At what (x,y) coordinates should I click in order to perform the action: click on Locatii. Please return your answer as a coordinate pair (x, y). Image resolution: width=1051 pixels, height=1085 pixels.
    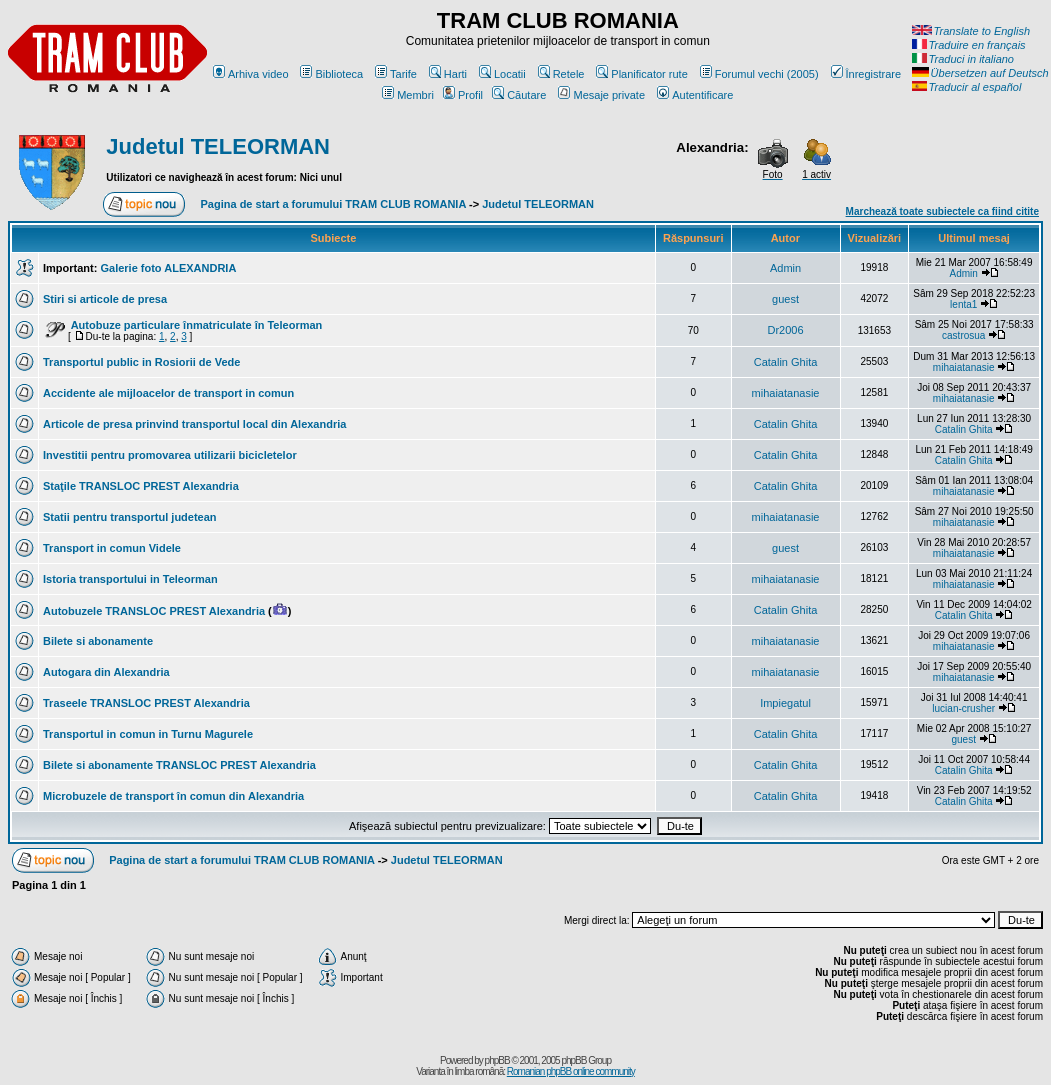
    Looking at the image, I should click on (502, 74).